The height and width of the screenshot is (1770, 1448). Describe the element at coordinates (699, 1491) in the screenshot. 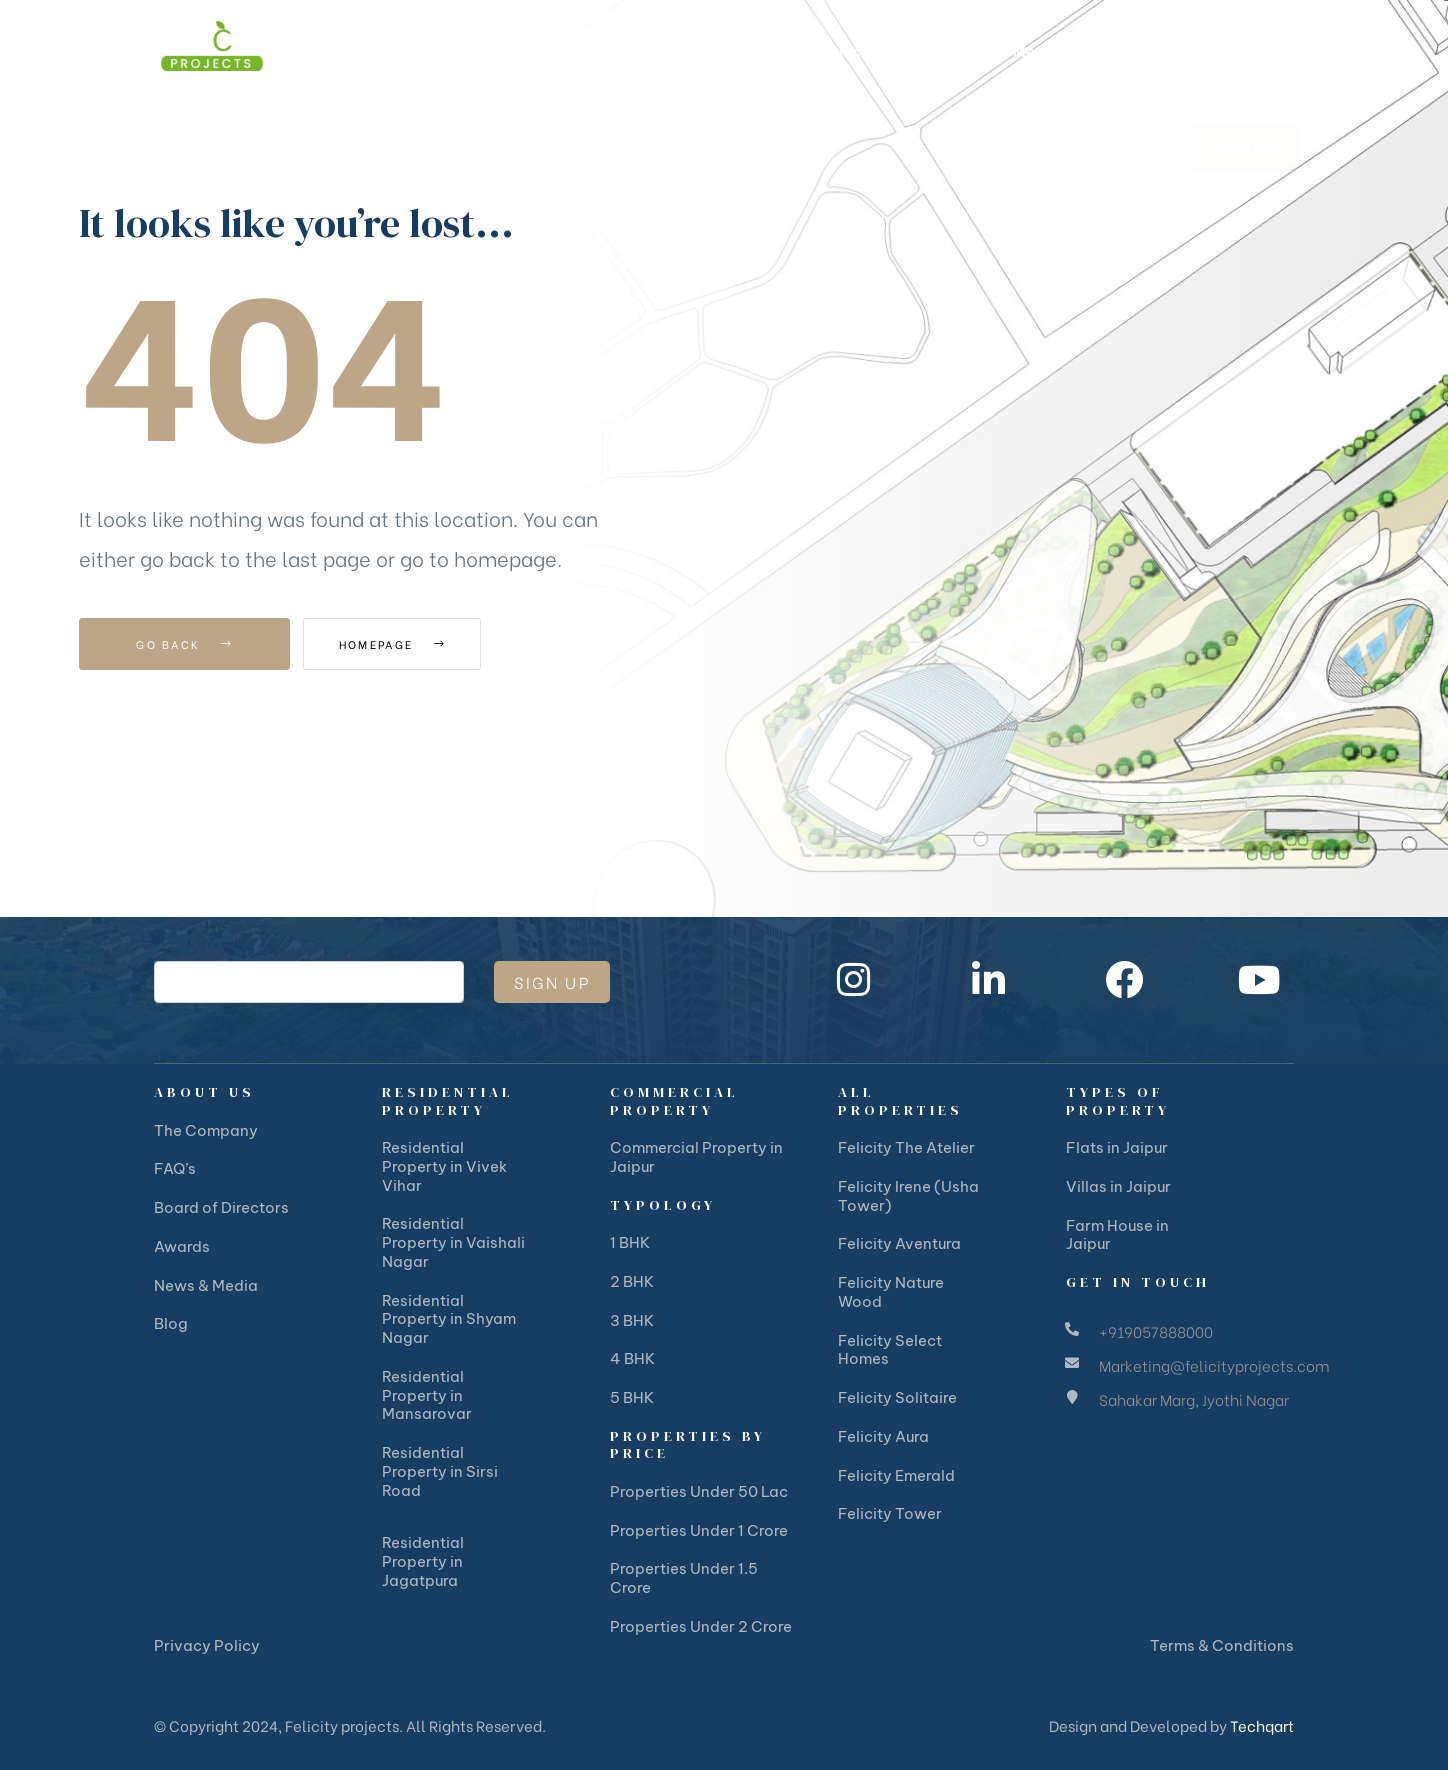

I see `Properties Under 50 Lac` at that location.